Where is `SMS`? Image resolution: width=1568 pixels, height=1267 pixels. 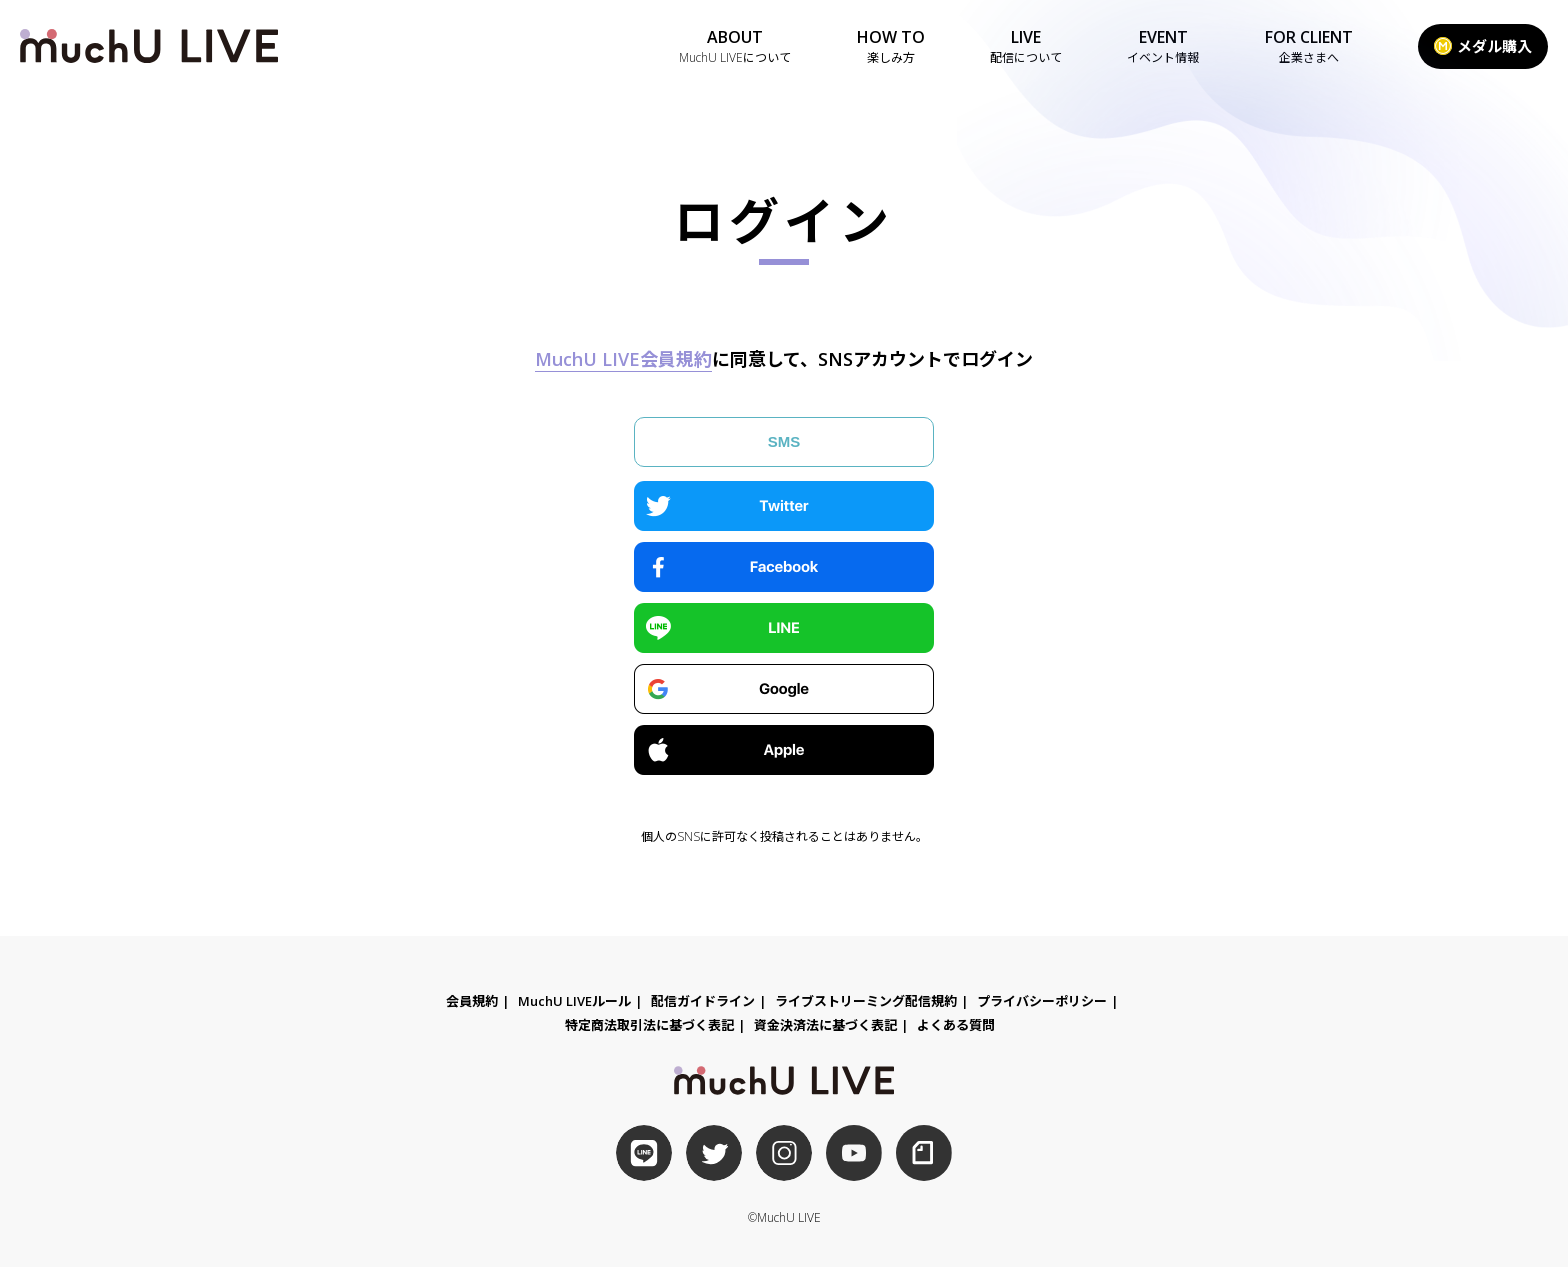
SMS is located at coordinates (784, 441).